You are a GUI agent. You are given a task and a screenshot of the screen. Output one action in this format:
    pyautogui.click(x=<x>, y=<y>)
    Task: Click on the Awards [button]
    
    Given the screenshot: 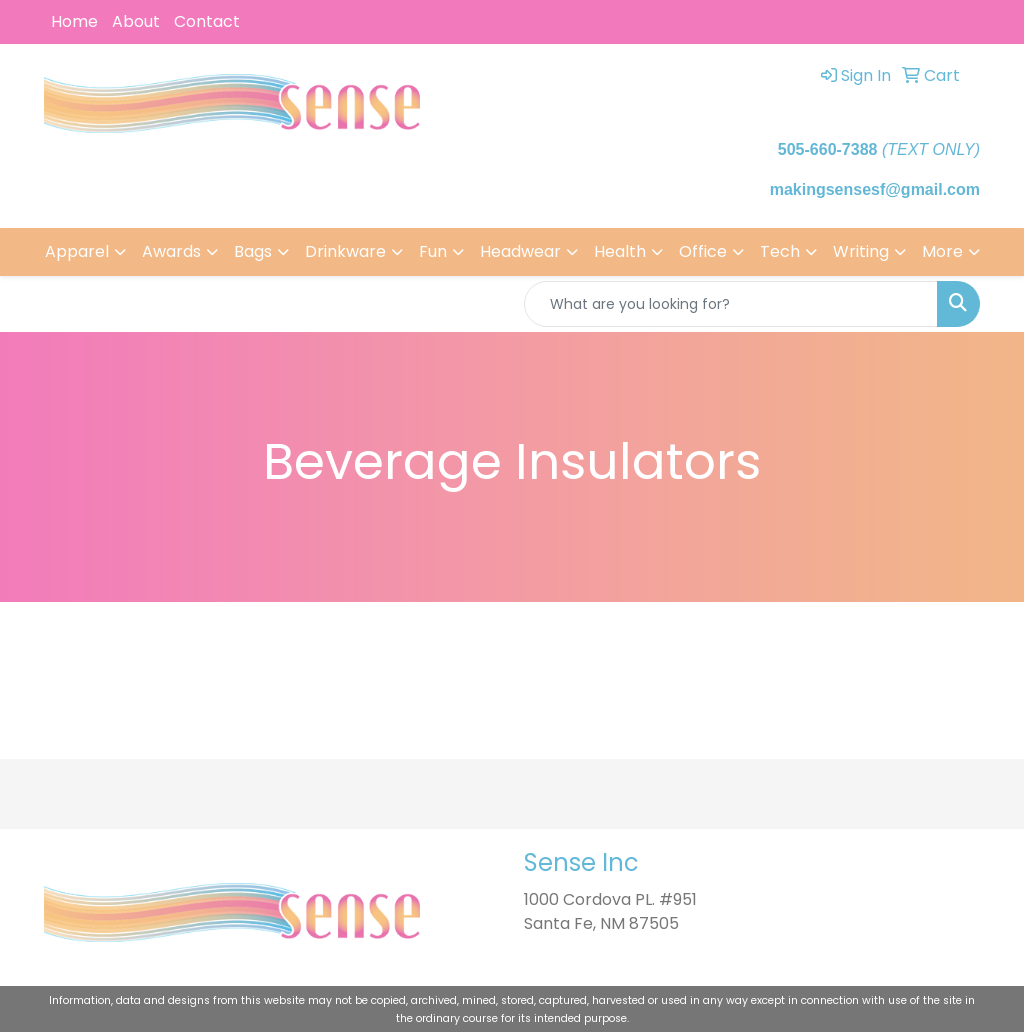 What is the action you would take?
    pyautogui.click(x=171, y=251)
    